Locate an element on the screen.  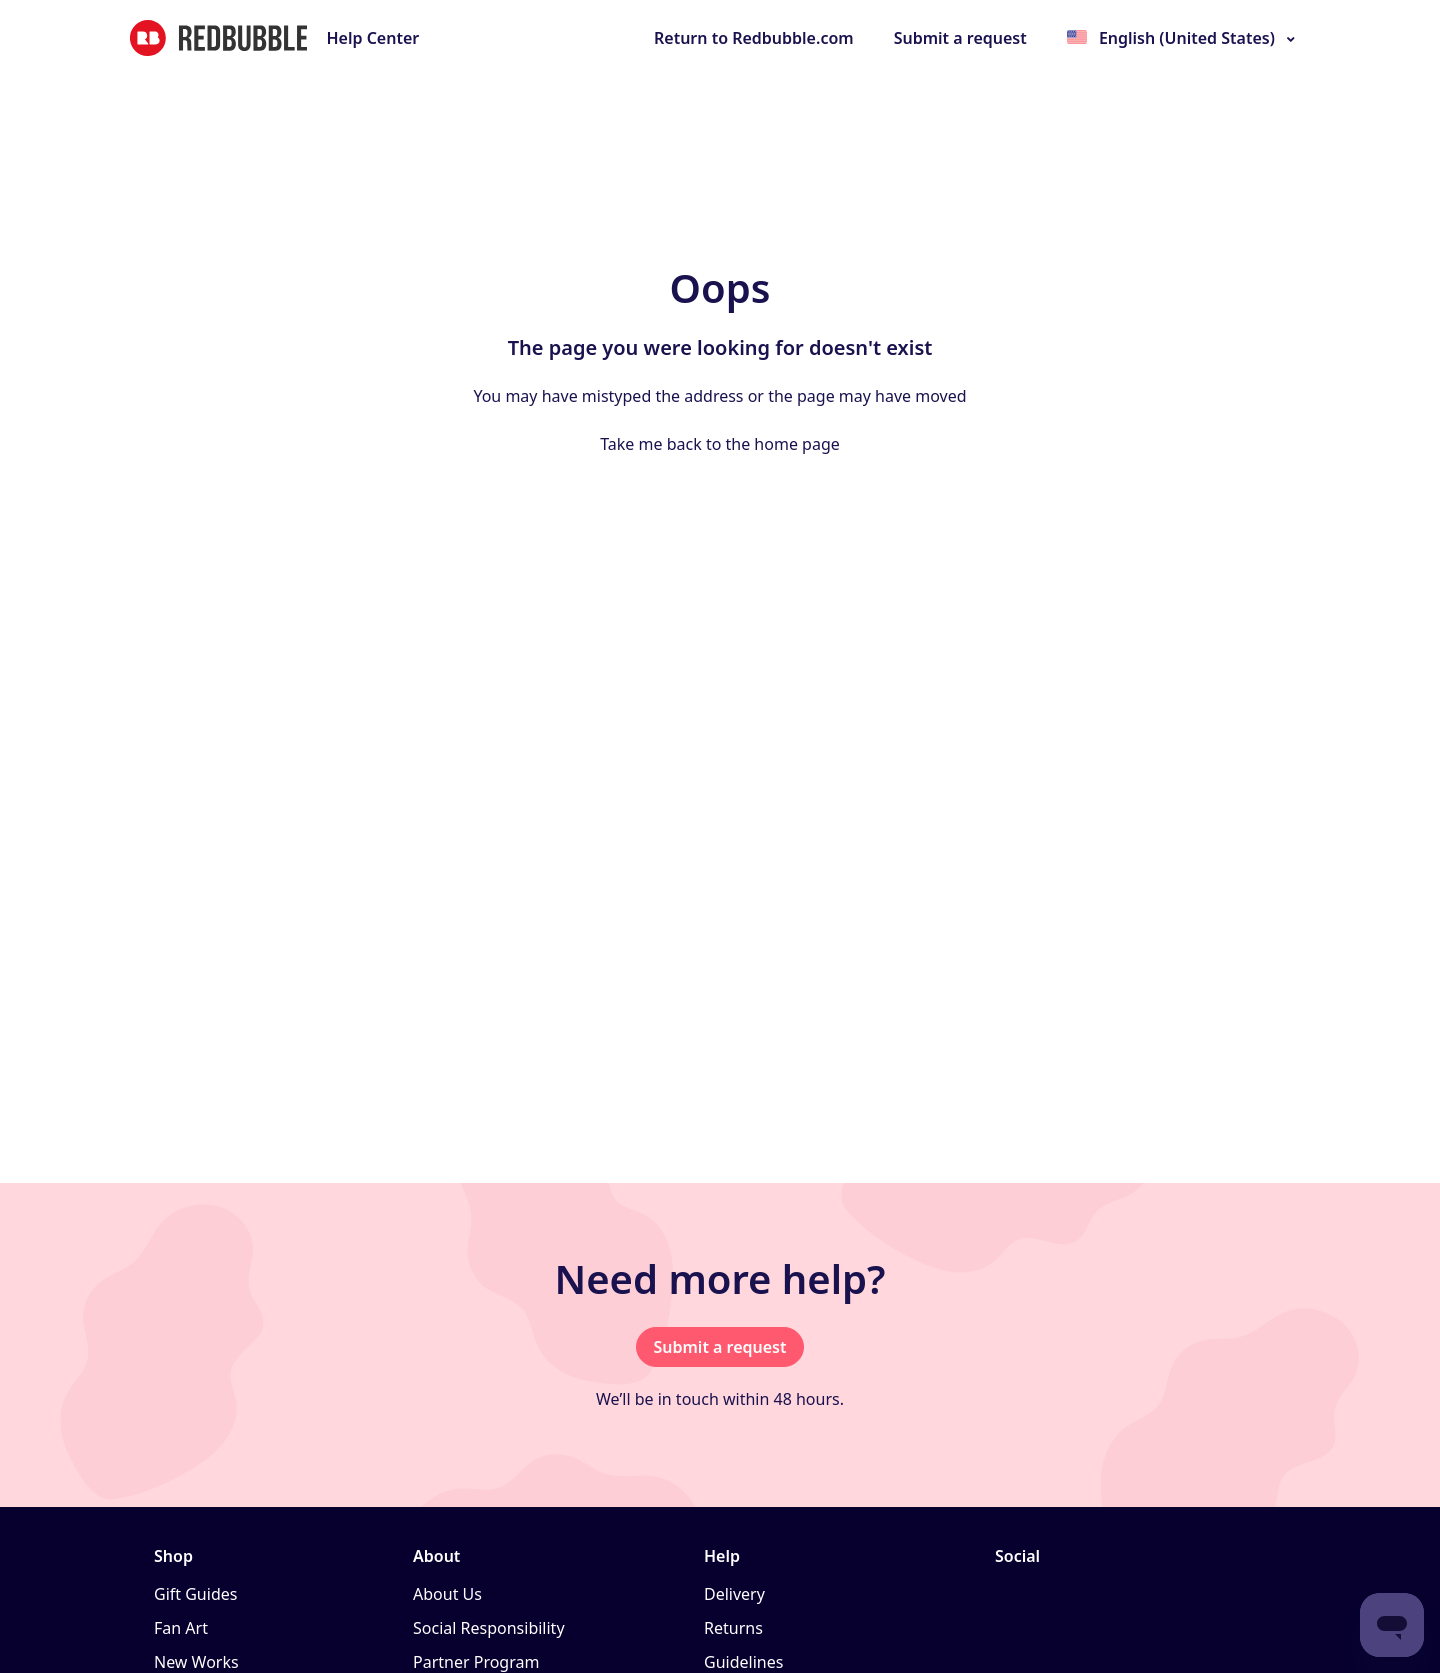
Take me back to the home page is located at coordinates (720, 444).